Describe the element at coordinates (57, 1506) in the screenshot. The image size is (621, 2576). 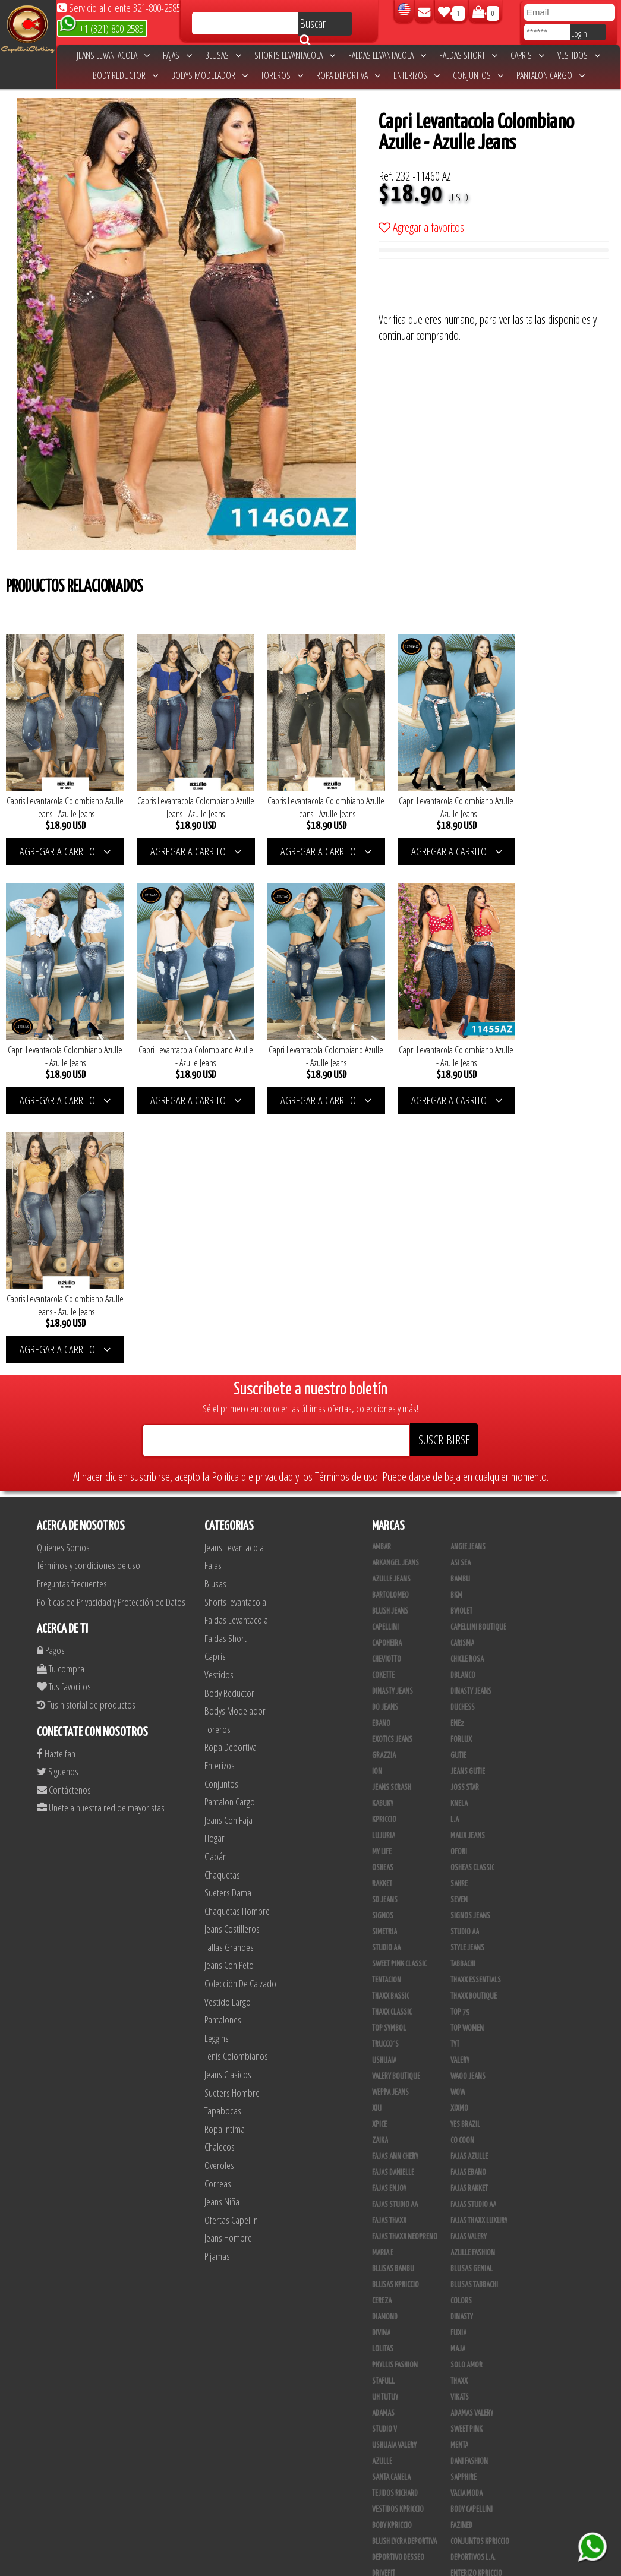
I see `Siguenos` at that location.